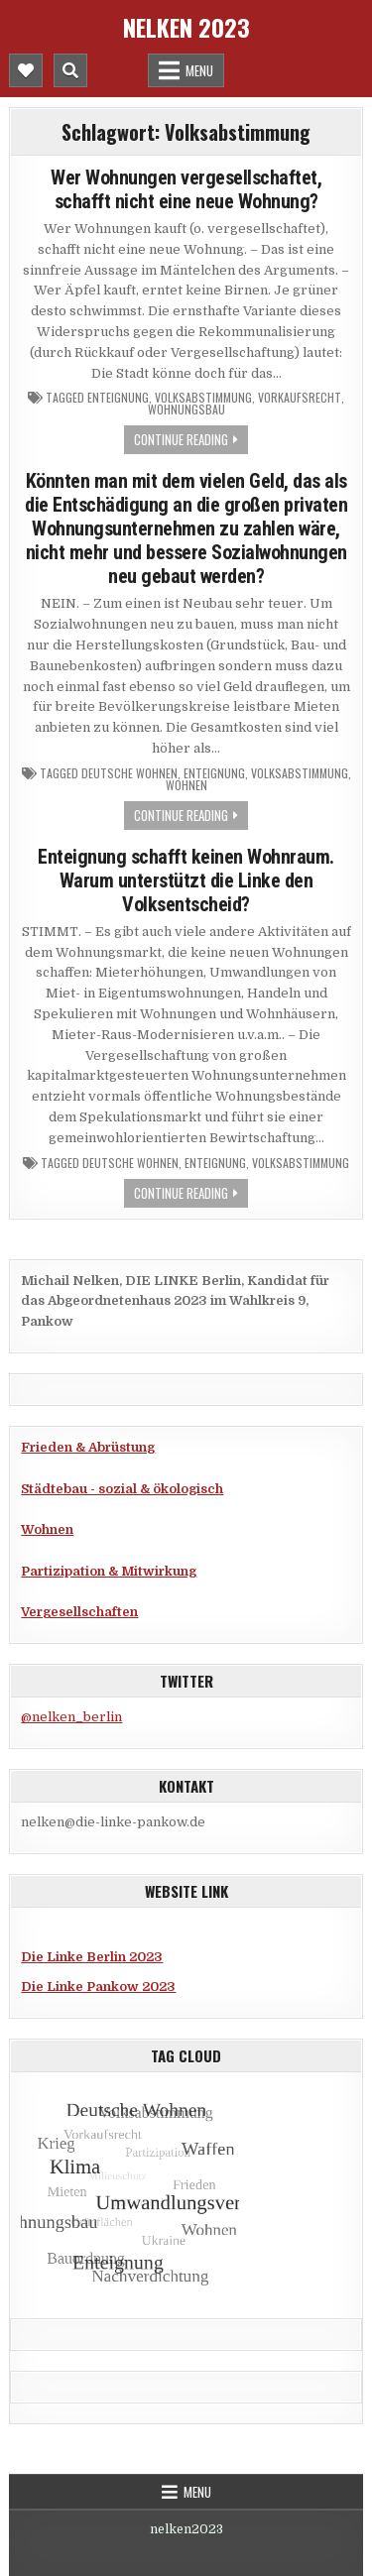  Describe the element at coordinates (129, 773) in the screenshot. I see `Deutsche Wohnen` at that location.